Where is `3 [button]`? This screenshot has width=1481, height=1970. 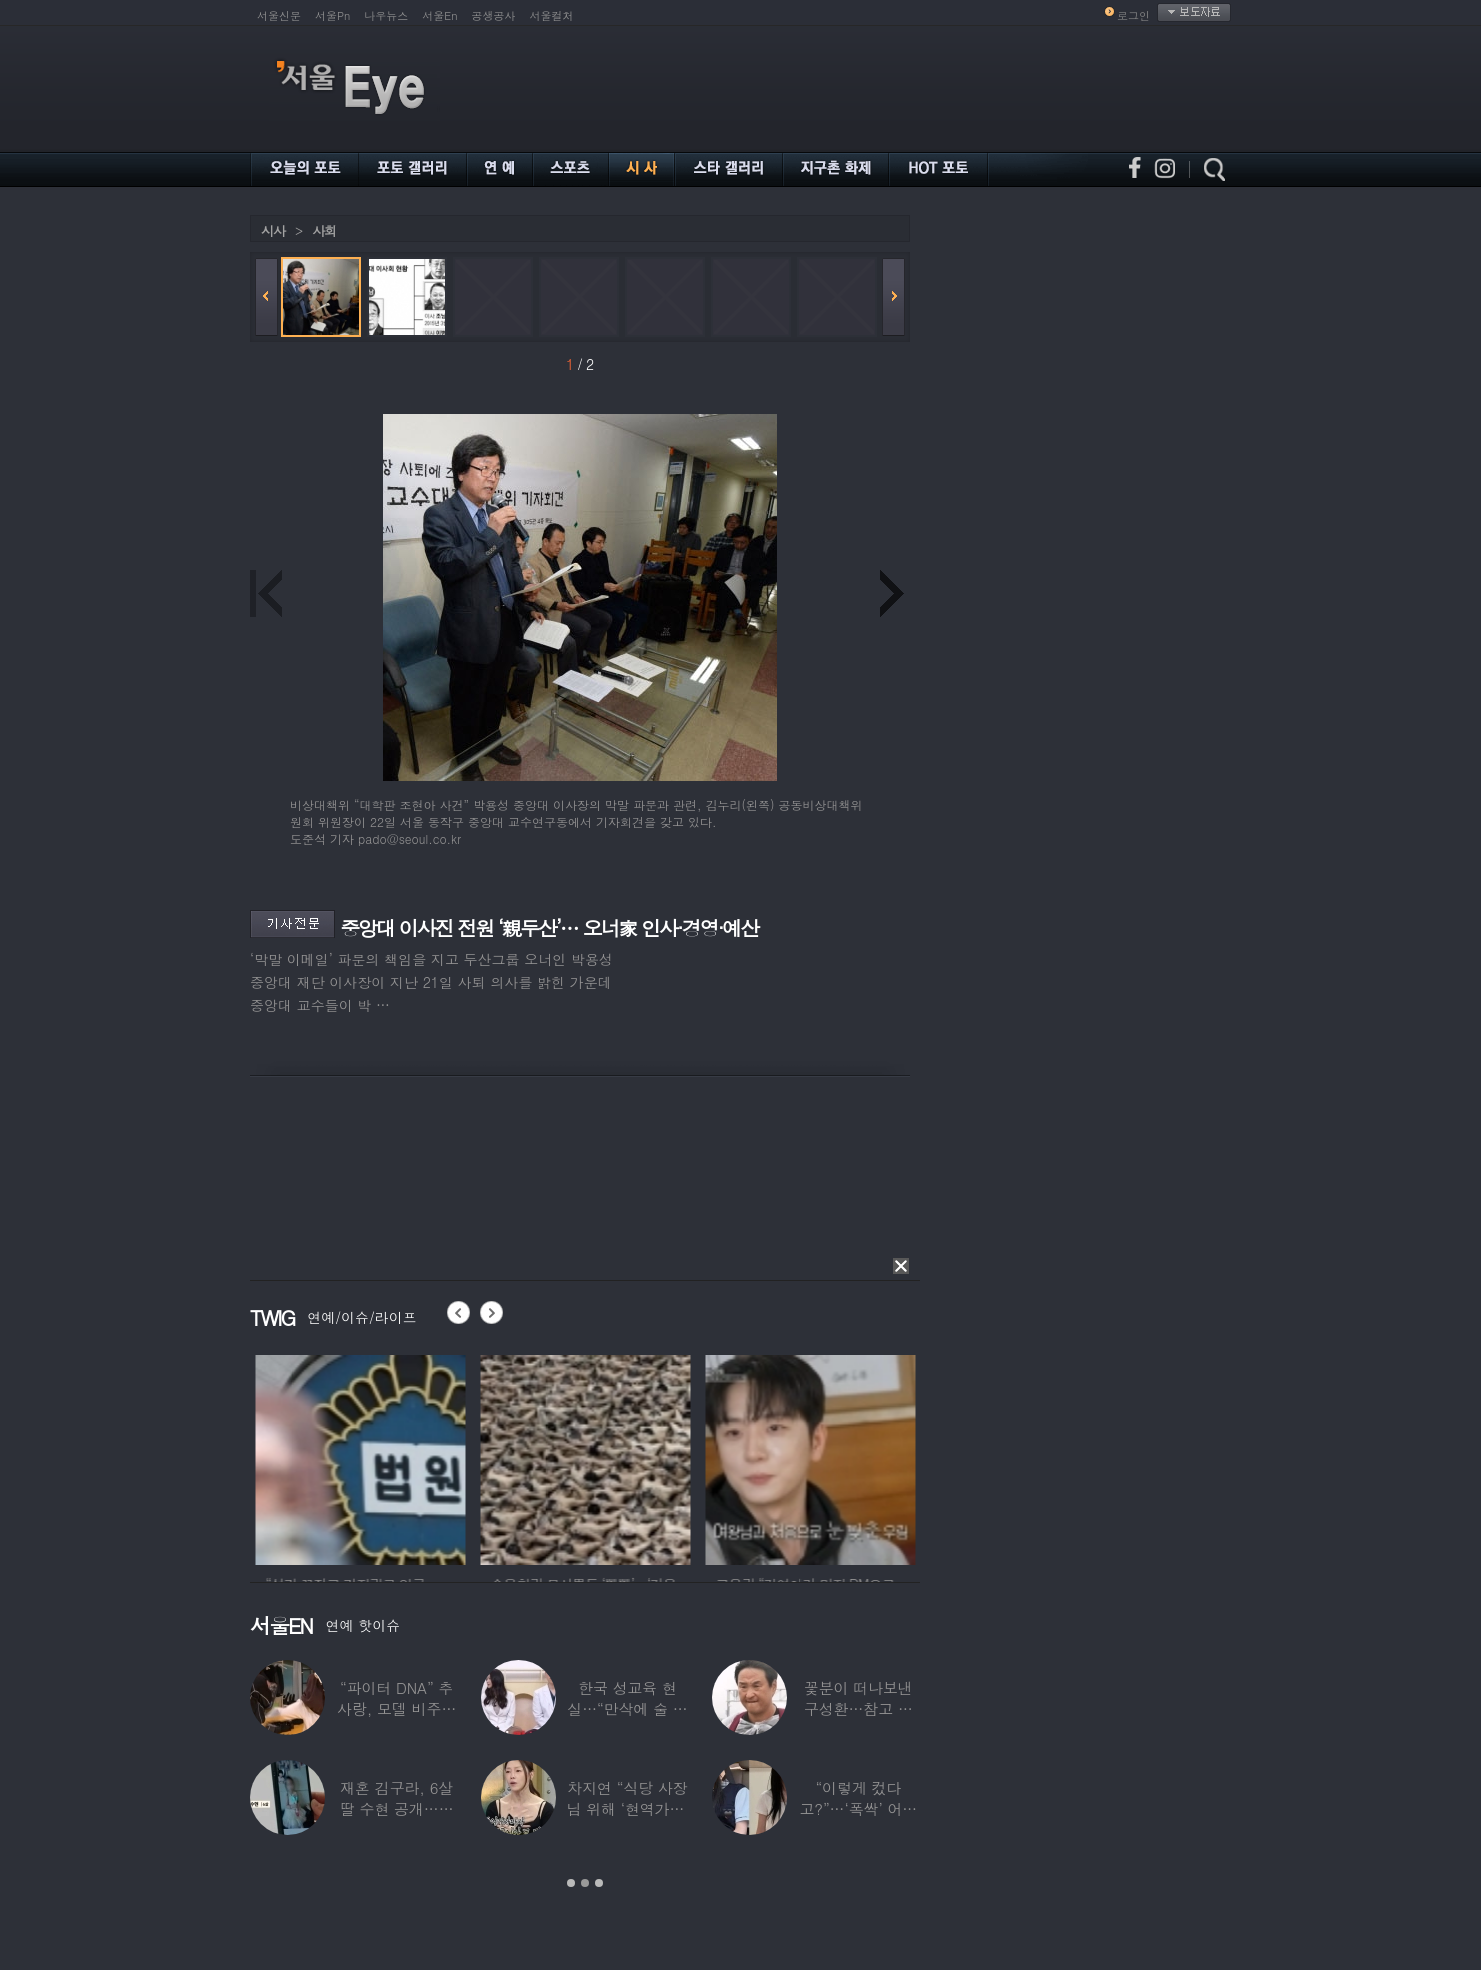 3 [button] is located at coordinates (599, 1883).